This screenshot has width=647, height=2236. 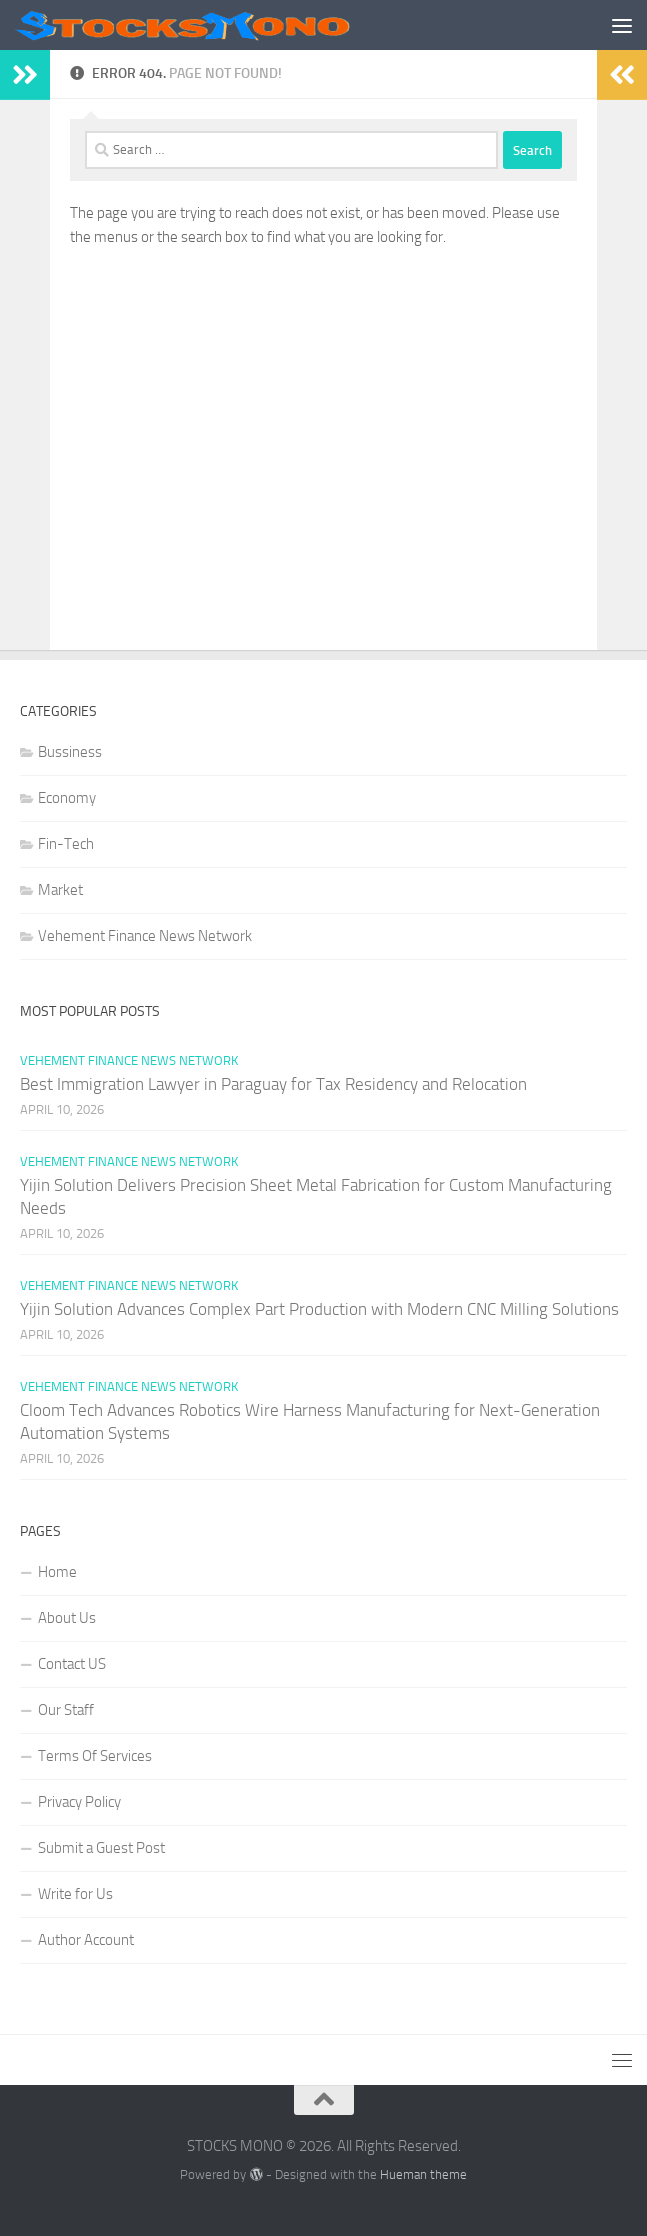 What do you see at coordinates (319, 1309) in the screenshot?
I see `Yijin Solution Advances Complex Part Production with Modern CNC Milling Solutions` at bounding box center [319, 1309].